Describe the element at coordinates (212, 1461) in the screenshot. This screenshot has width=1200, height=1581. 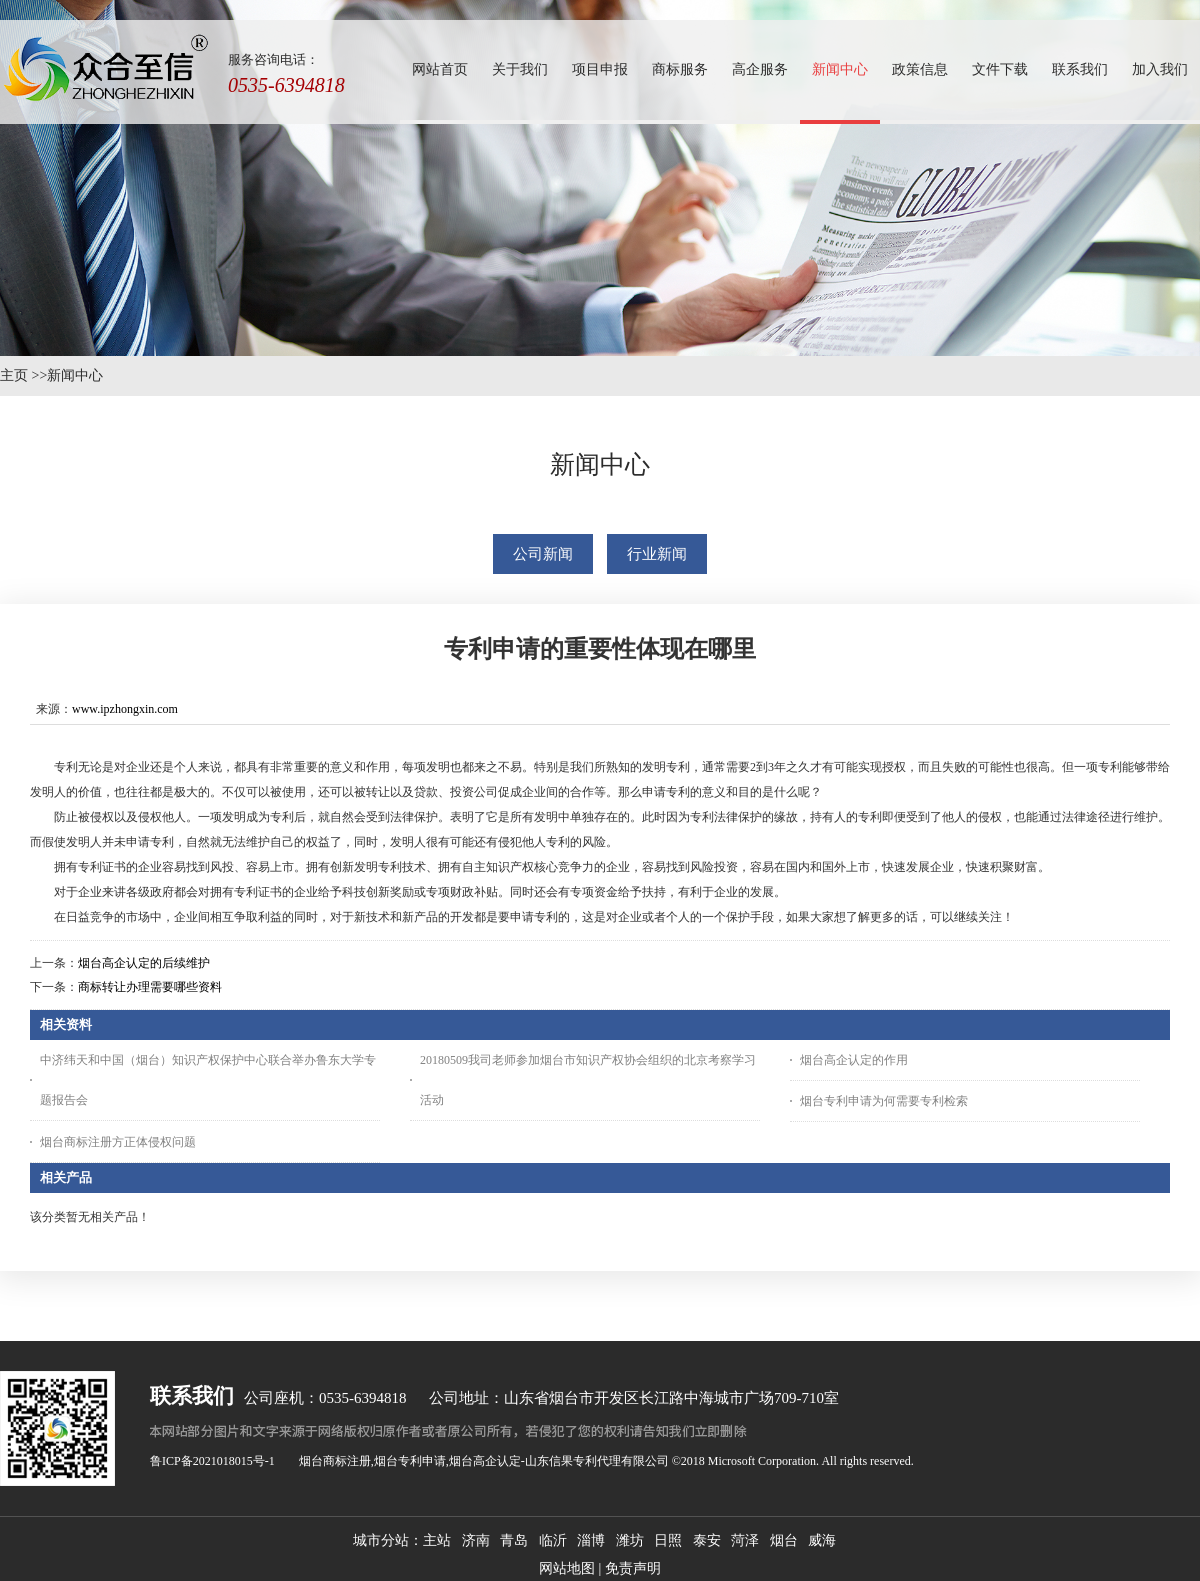
I see `鲁ICP备2021018015号-1` at that location.